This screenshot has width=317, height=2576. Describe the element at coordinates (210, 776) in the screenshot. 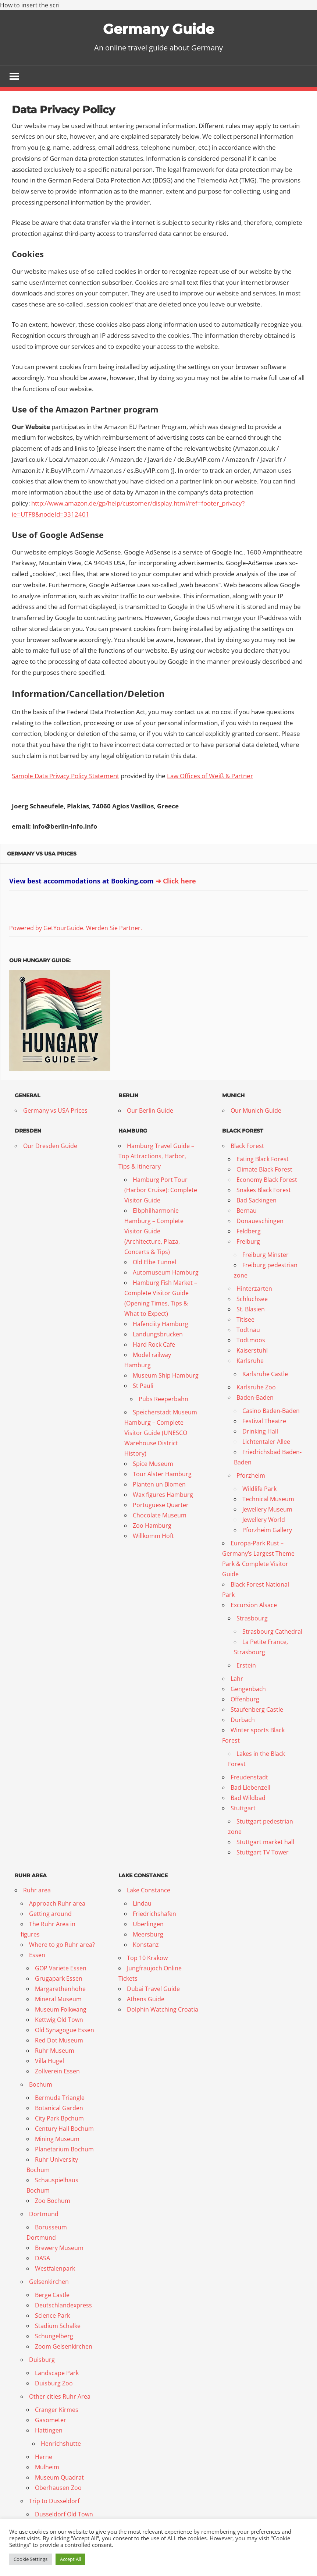

I see `Law Offices of Weiß & Partner` at that location.